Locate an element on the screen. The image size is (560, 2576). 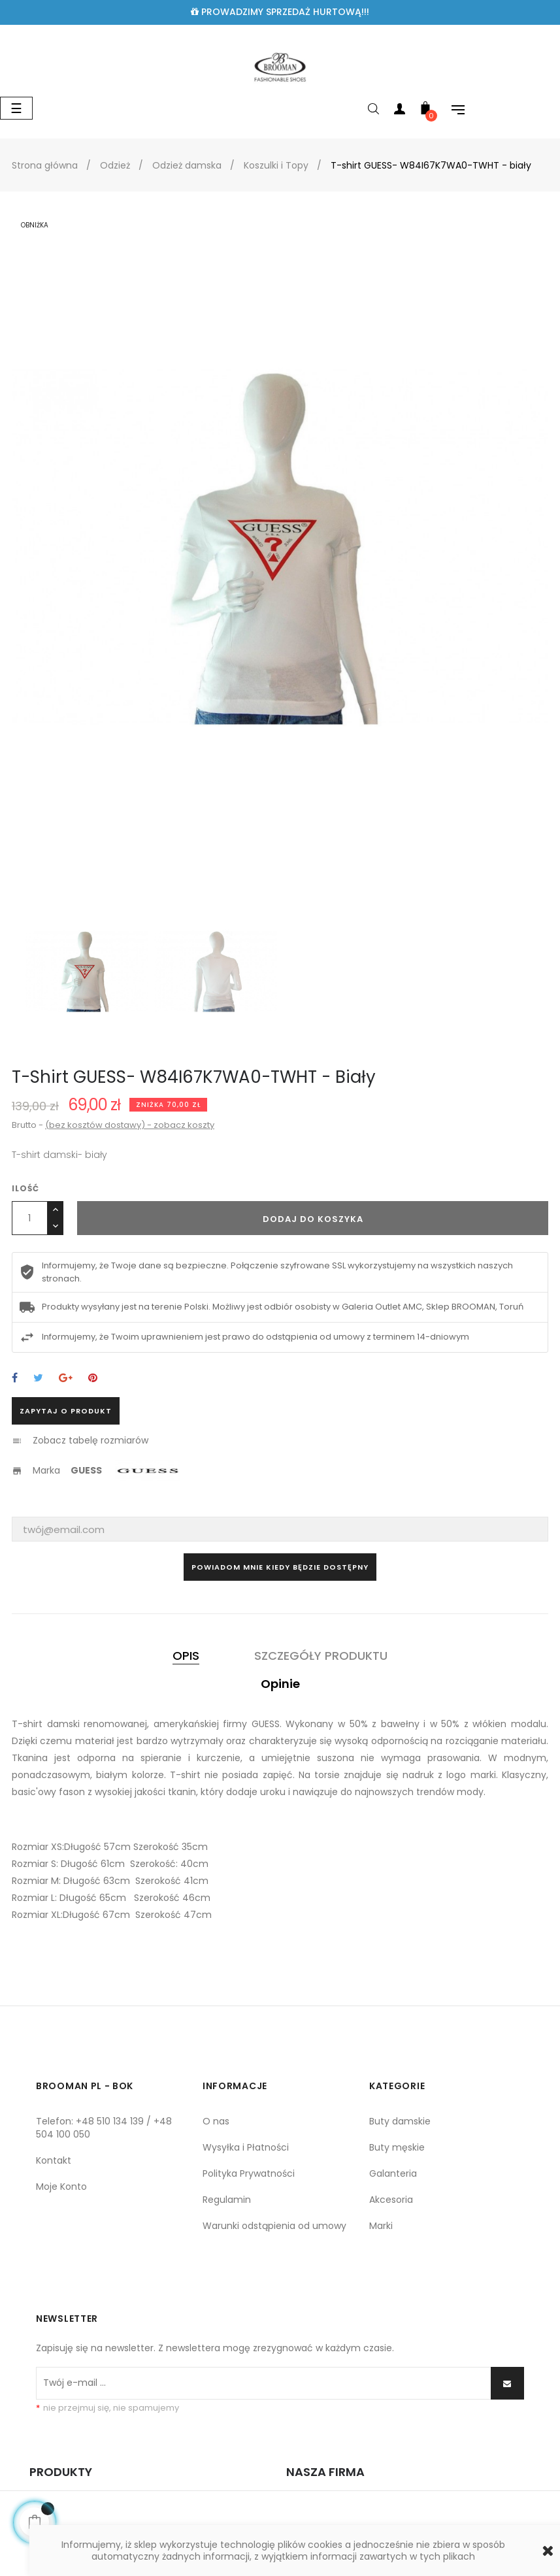
Tweetuj is located at coordinates (38, 1378).